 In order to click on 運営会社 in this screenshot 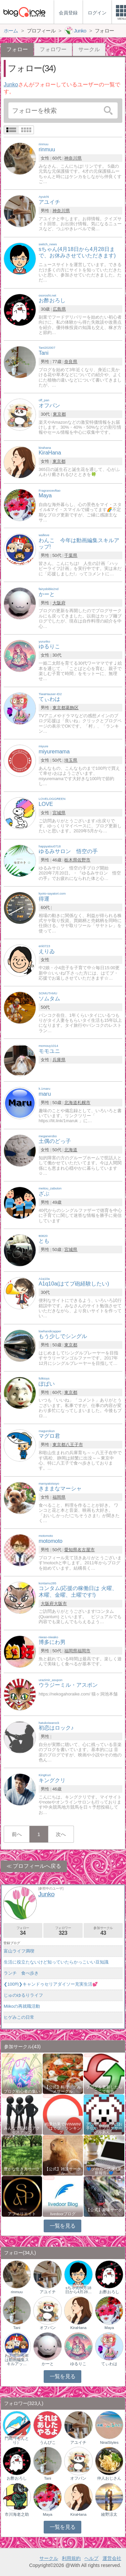, I will do `click(111, 2558)`.